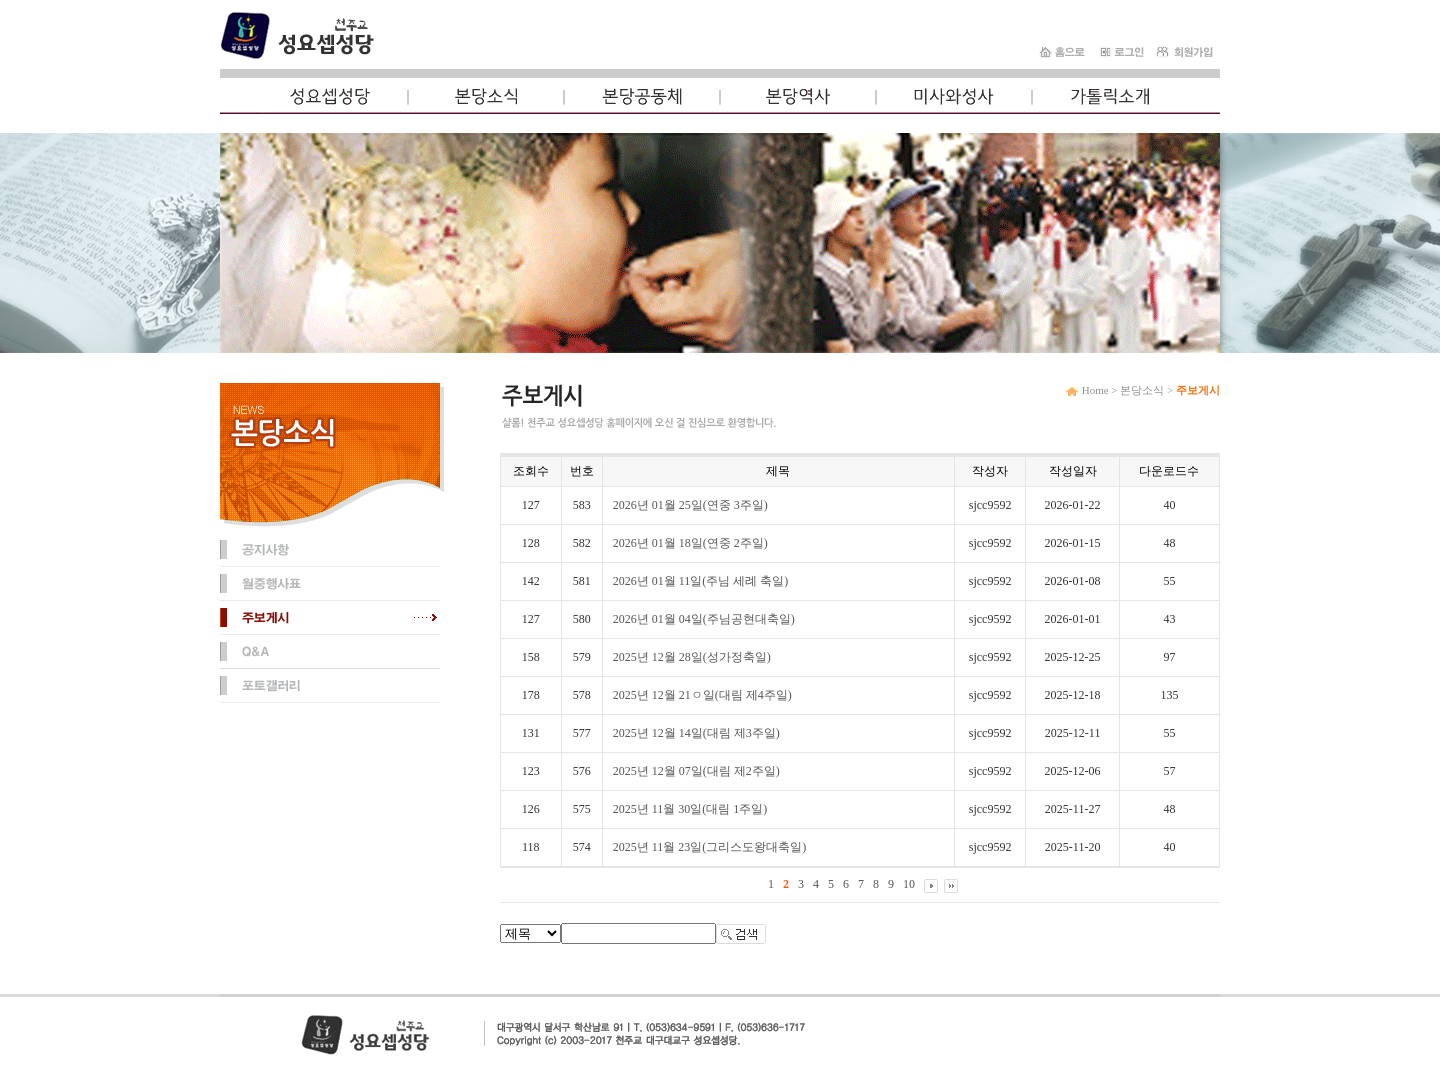  What do you see at coordinates (692, 657) in the screenshot?
I see `2025년 12월 28일(성가정축일)` at bounding box center [692, 657].